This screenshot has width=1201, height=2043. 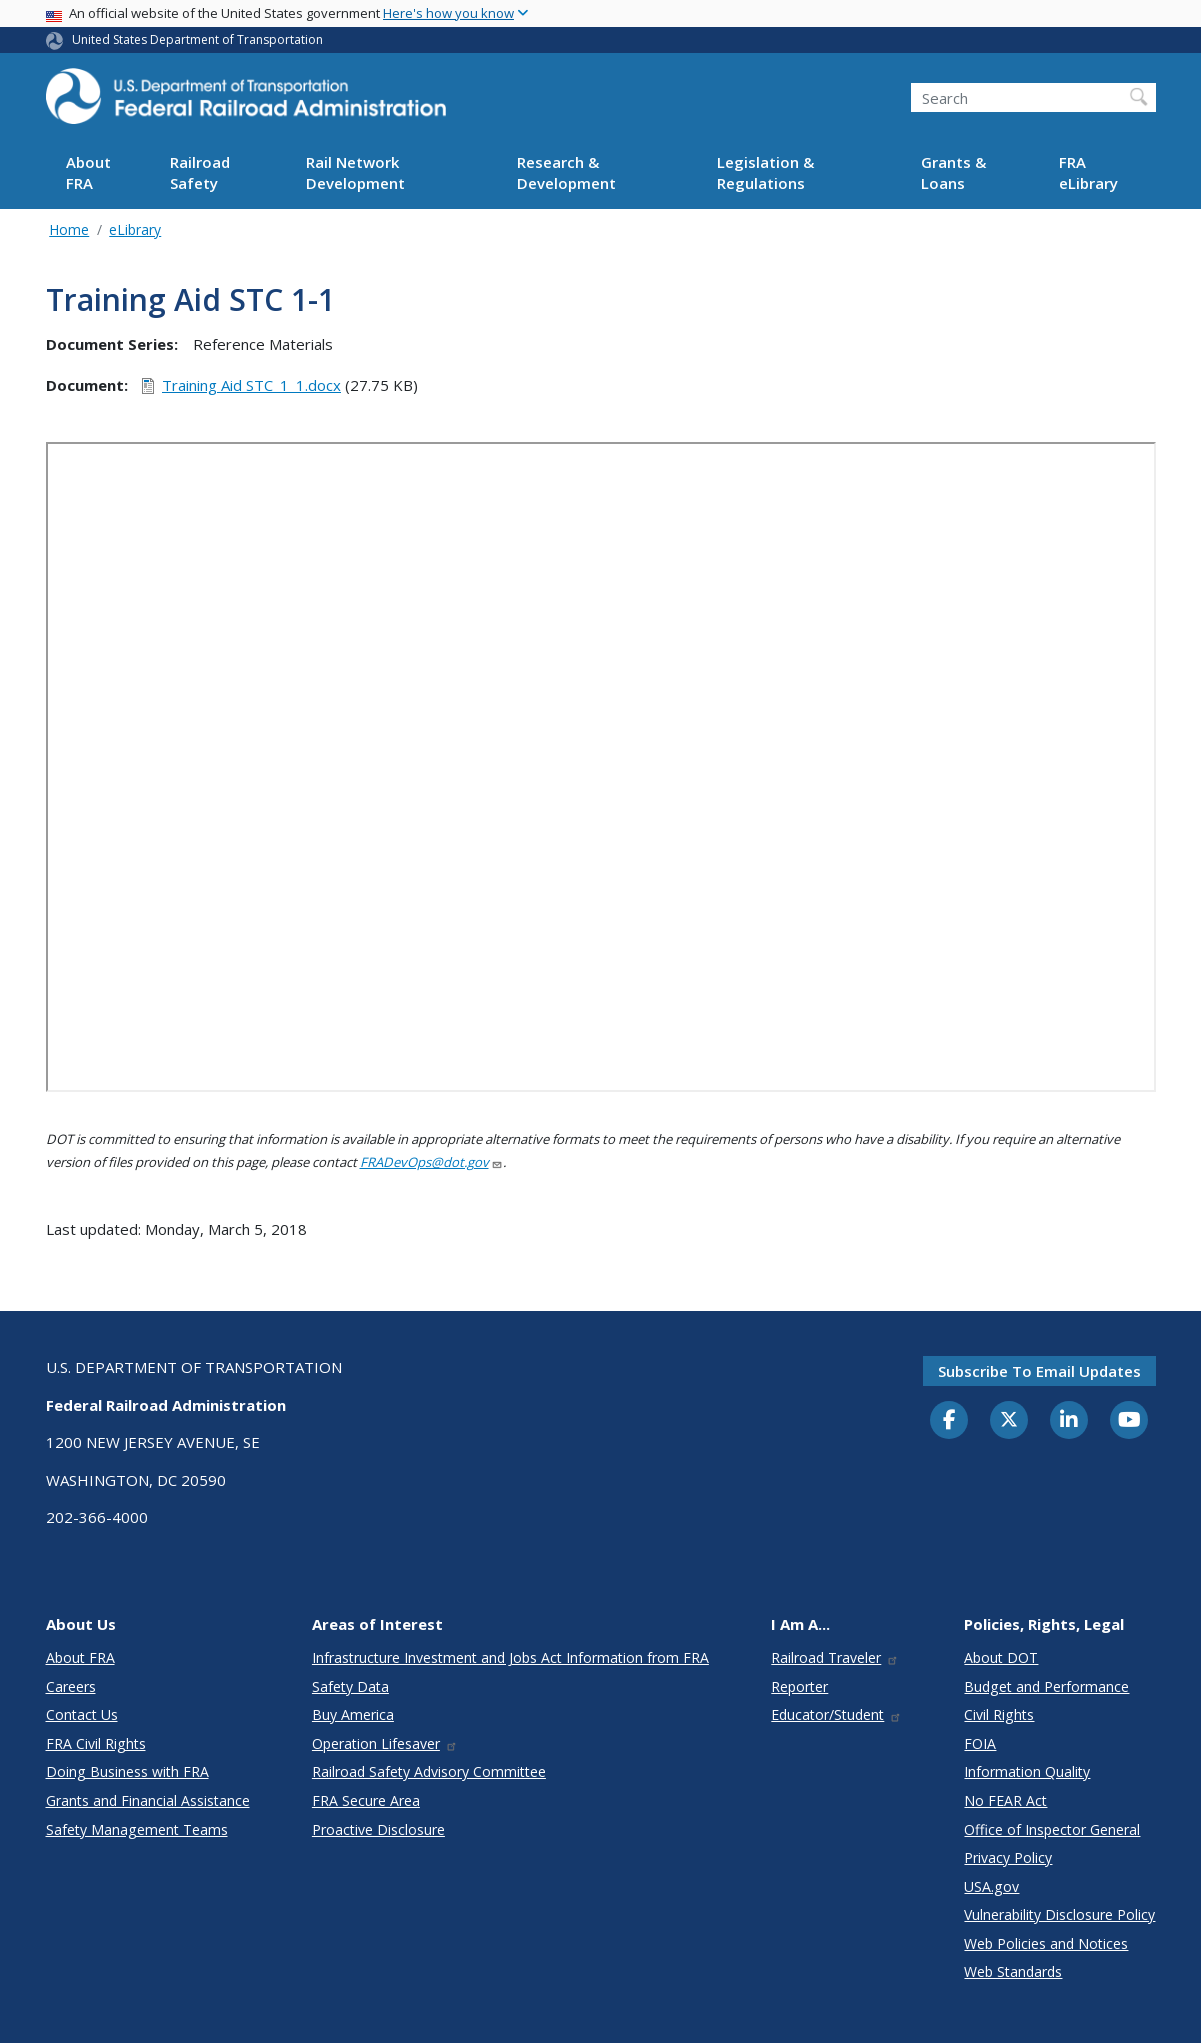 What do you see at coordinates (197, 39) in the screenshot?
I see `United States Department of Transportation` at bounding box center [197, 39].